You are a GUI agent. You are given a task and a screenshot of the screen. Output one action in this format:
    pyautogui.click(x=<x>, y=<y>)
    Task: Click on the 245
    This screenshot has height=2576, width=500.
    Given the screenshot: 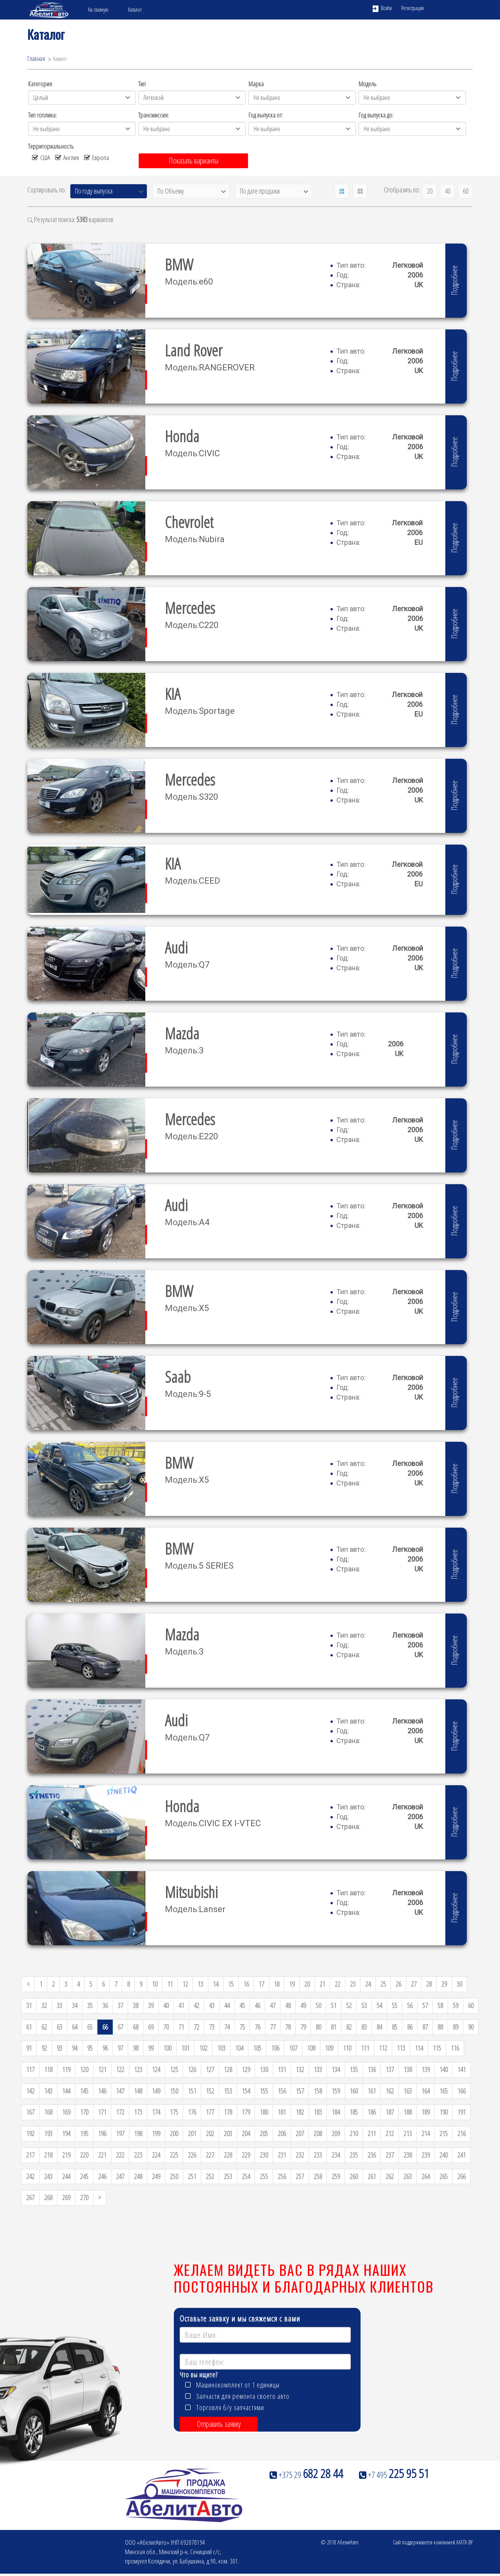 What is the action you would take?
    pyautogui.click(x=84, y=2176)
    